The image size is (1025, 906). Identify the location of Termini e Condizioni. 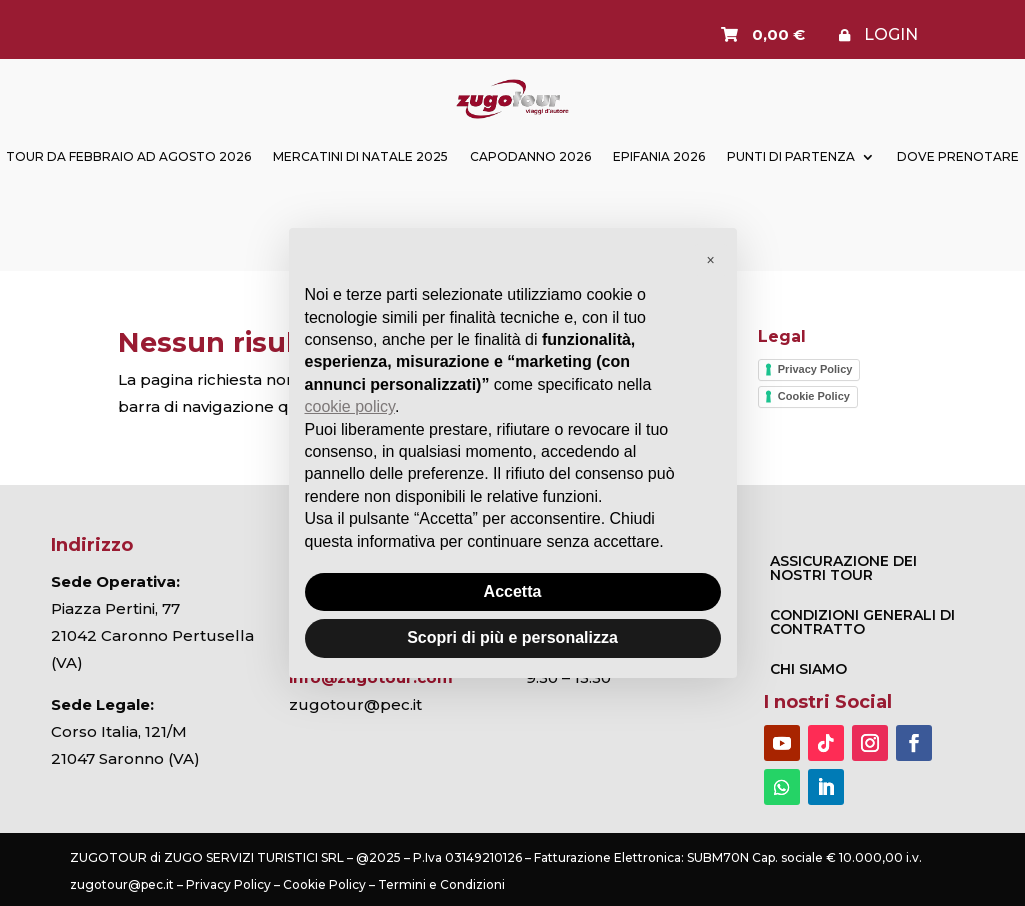
(441, 884).